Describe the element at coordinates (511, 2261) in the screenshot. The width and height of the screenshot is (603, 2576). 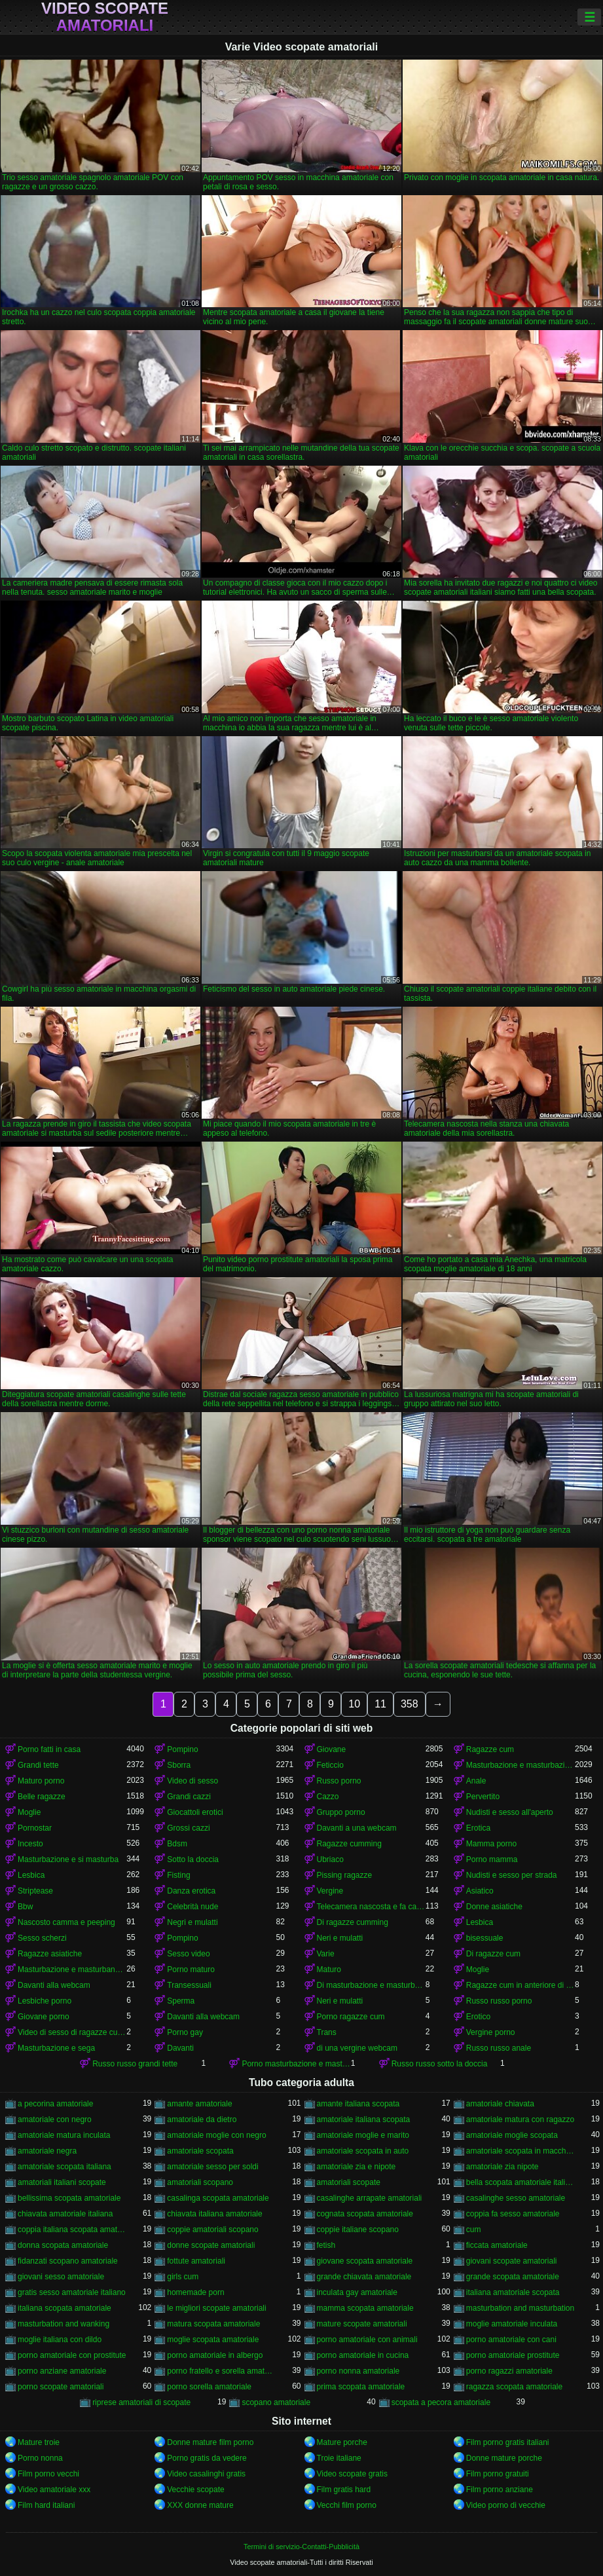
I see `giovani scopate amatoriali` at that location.